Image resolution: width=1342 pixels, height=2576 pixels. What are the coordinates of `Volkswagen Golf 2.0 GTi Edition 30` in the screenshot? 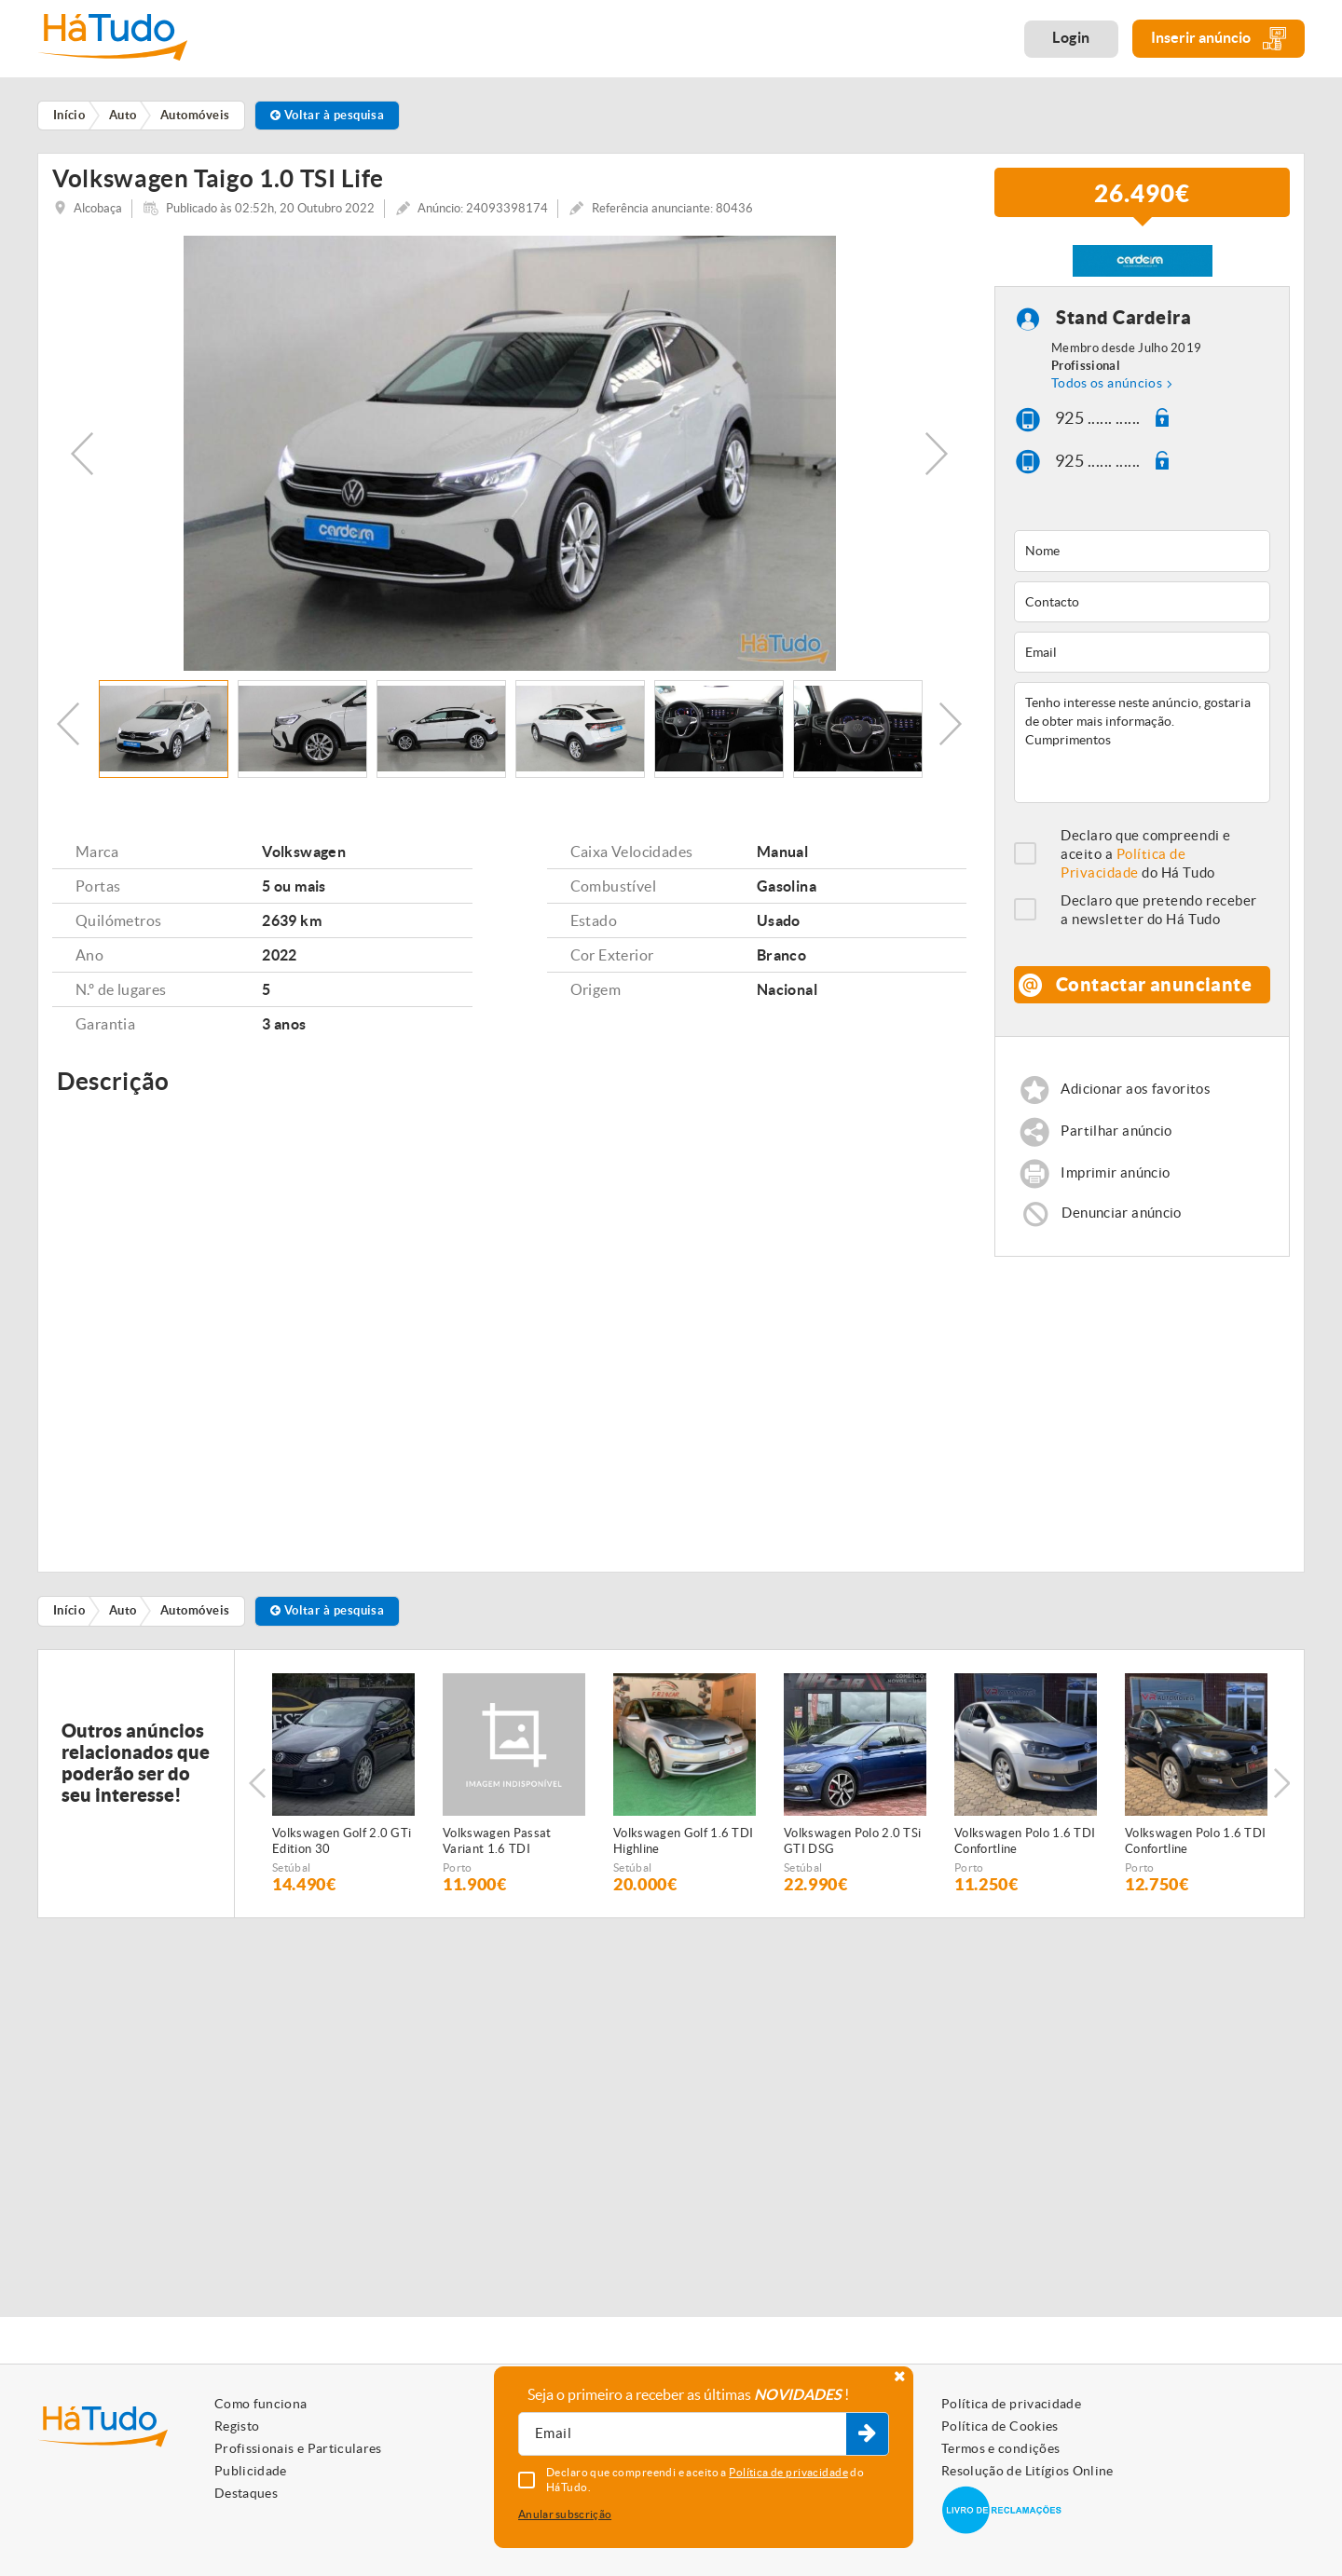 It's located at (341, 1847).